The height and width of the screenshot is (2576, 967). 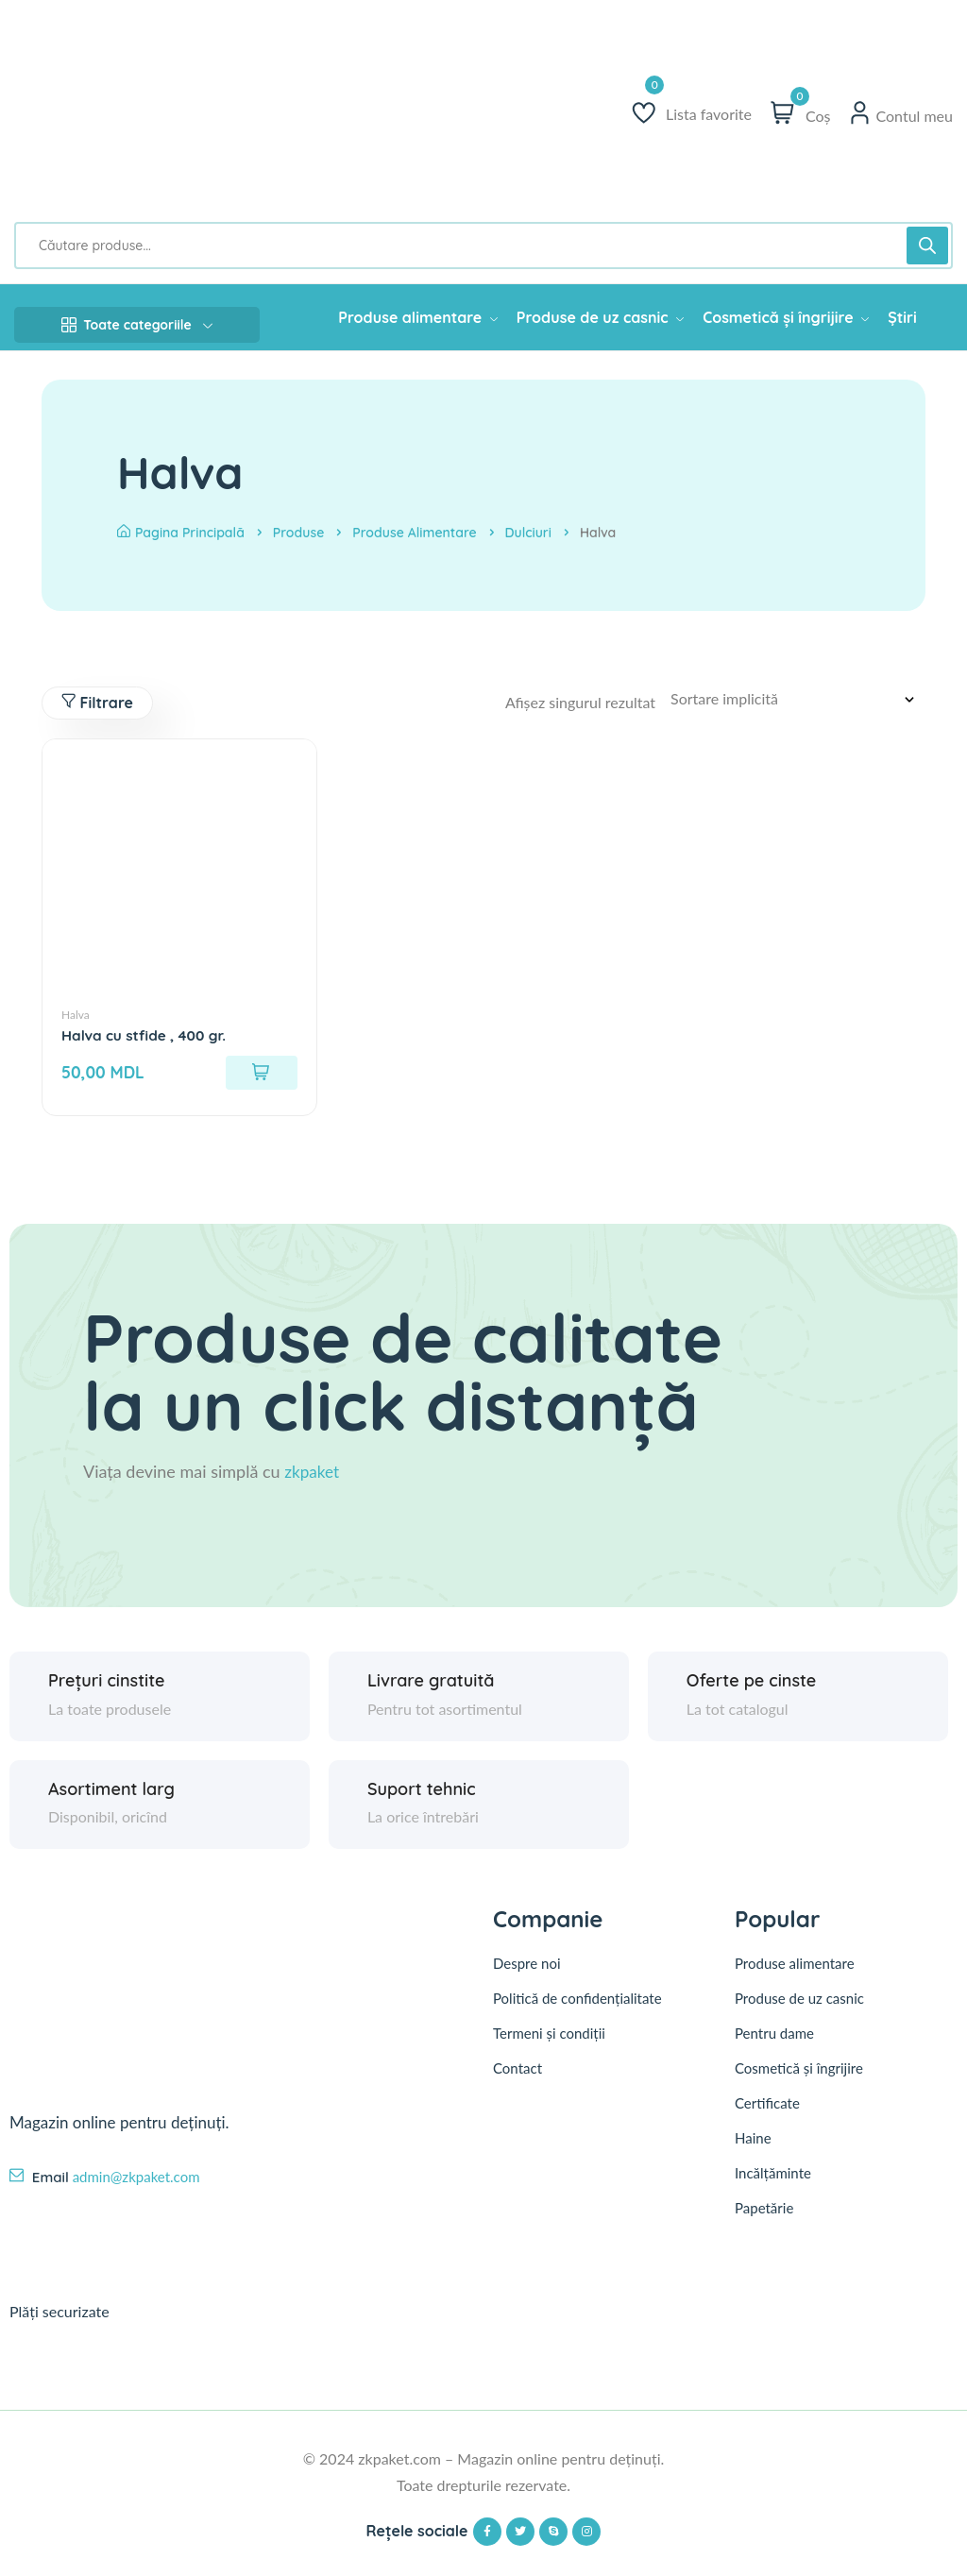 What do you see at coordinates (549, 2041) in the screenshot?
I see `Termeni și condiții` at bounding box center [549, 2041].